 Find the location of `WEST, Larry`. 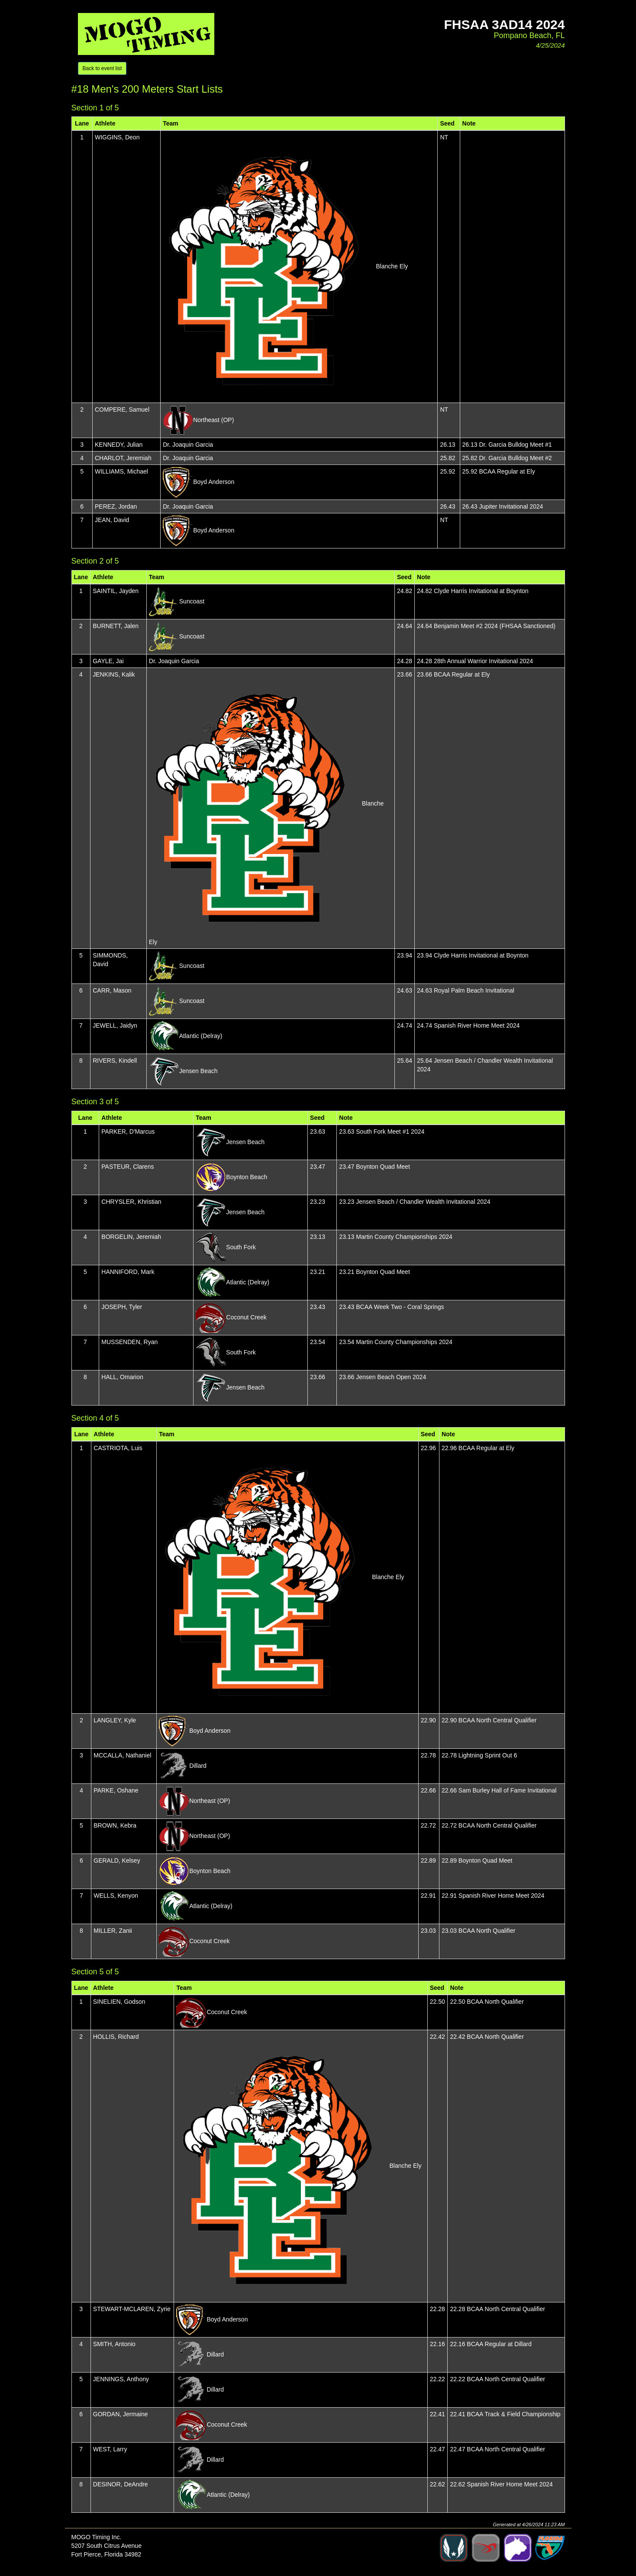

WEST, Larry is located at coordinates (110, 2449).